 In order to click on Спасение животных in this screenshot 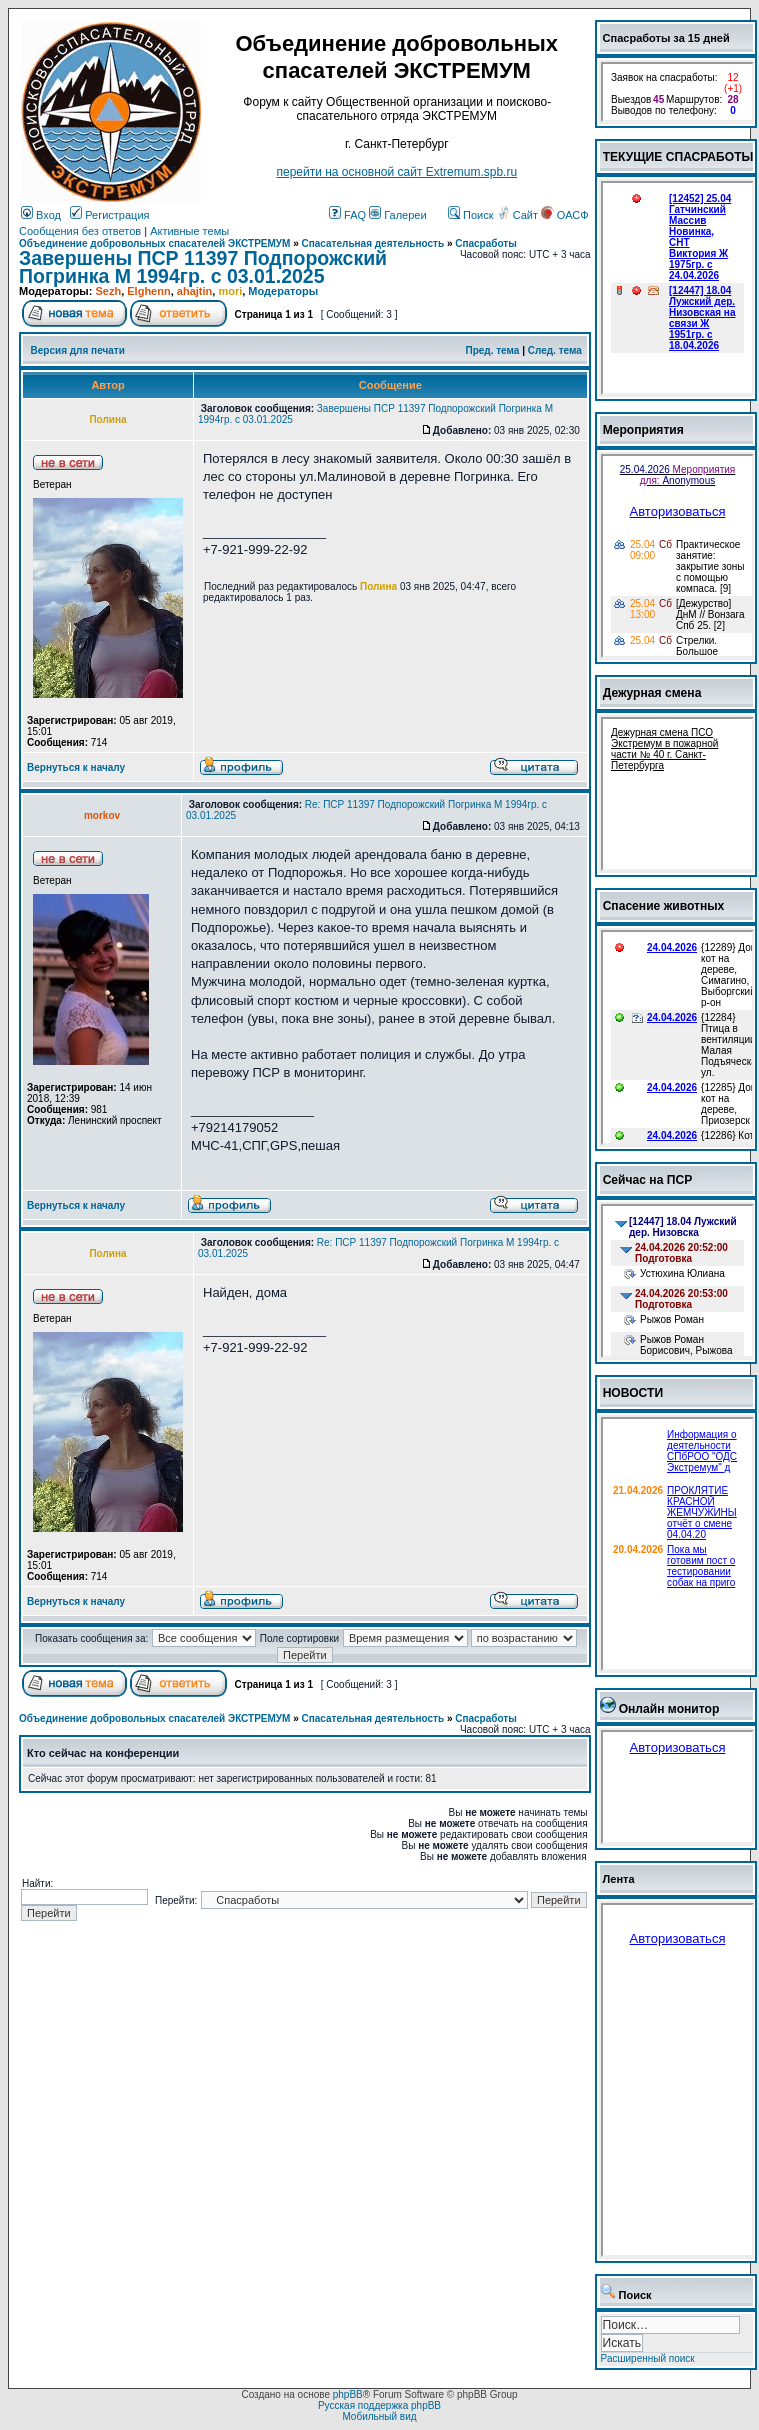, I will do `click(664, 906)`.